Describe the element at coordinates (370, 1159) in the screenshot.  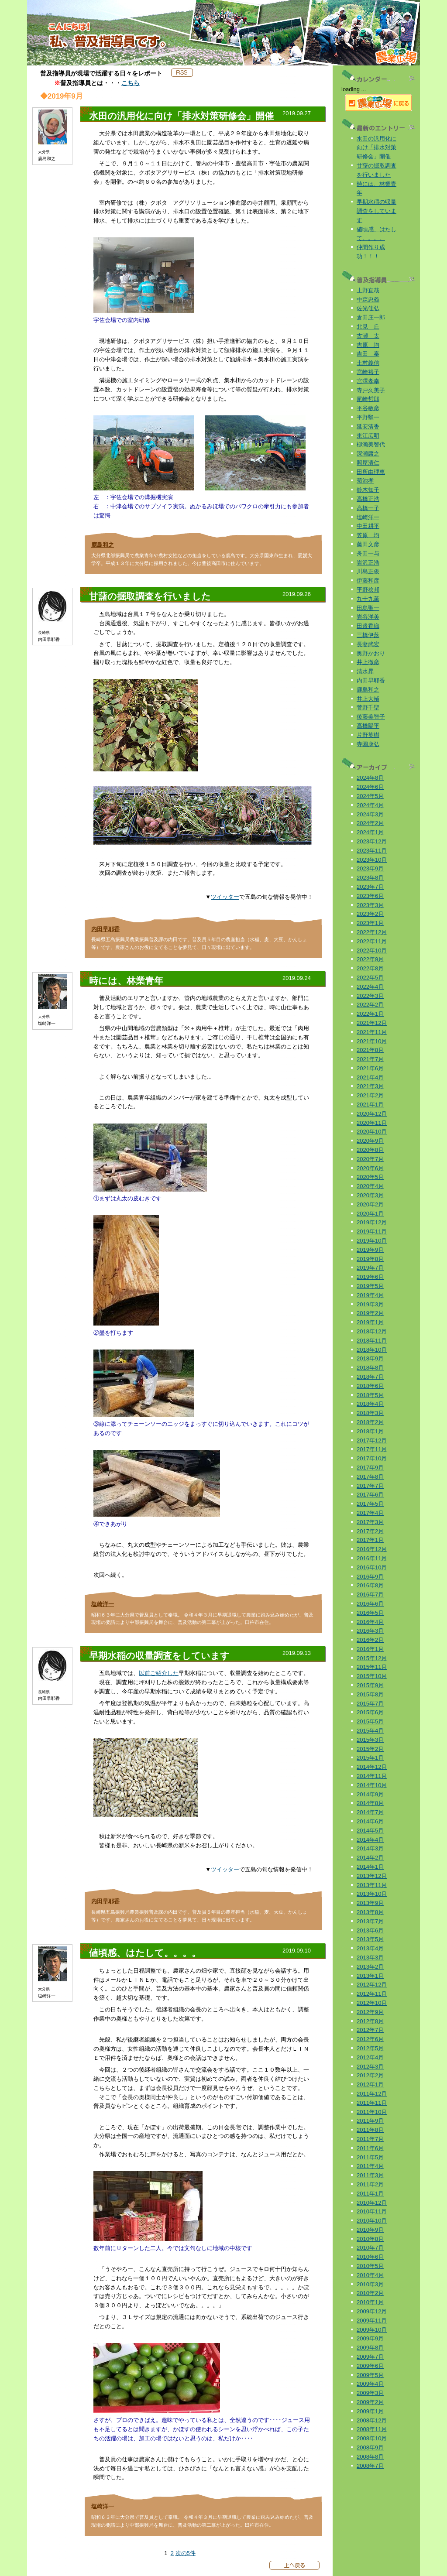
I see `2020年7月` at that location.